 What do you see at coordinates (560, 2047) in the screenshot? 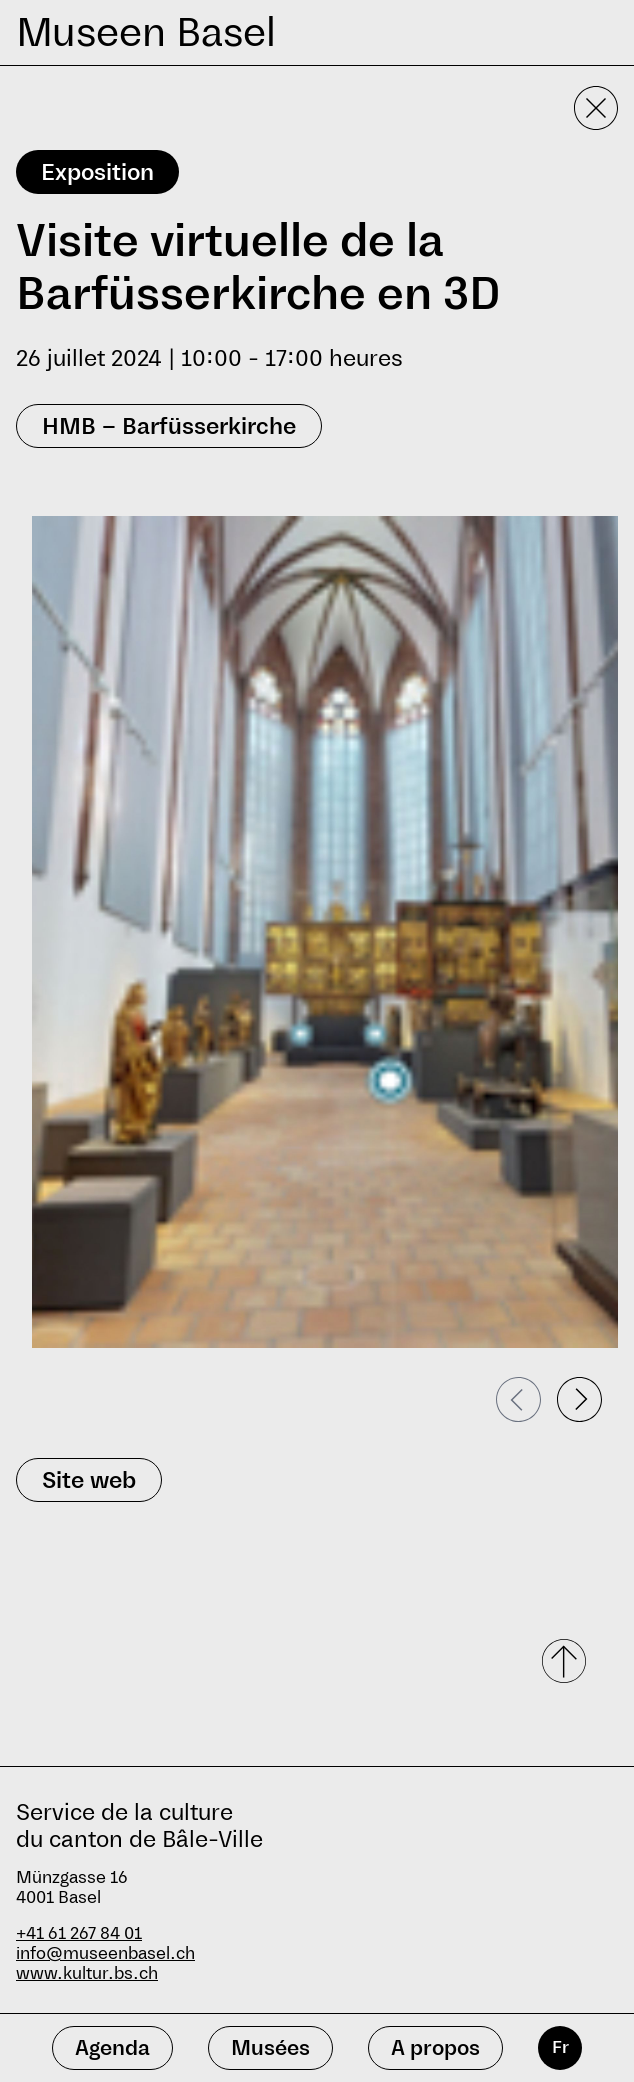
I see `Fr [français]` at bounding box center [560, 2047].